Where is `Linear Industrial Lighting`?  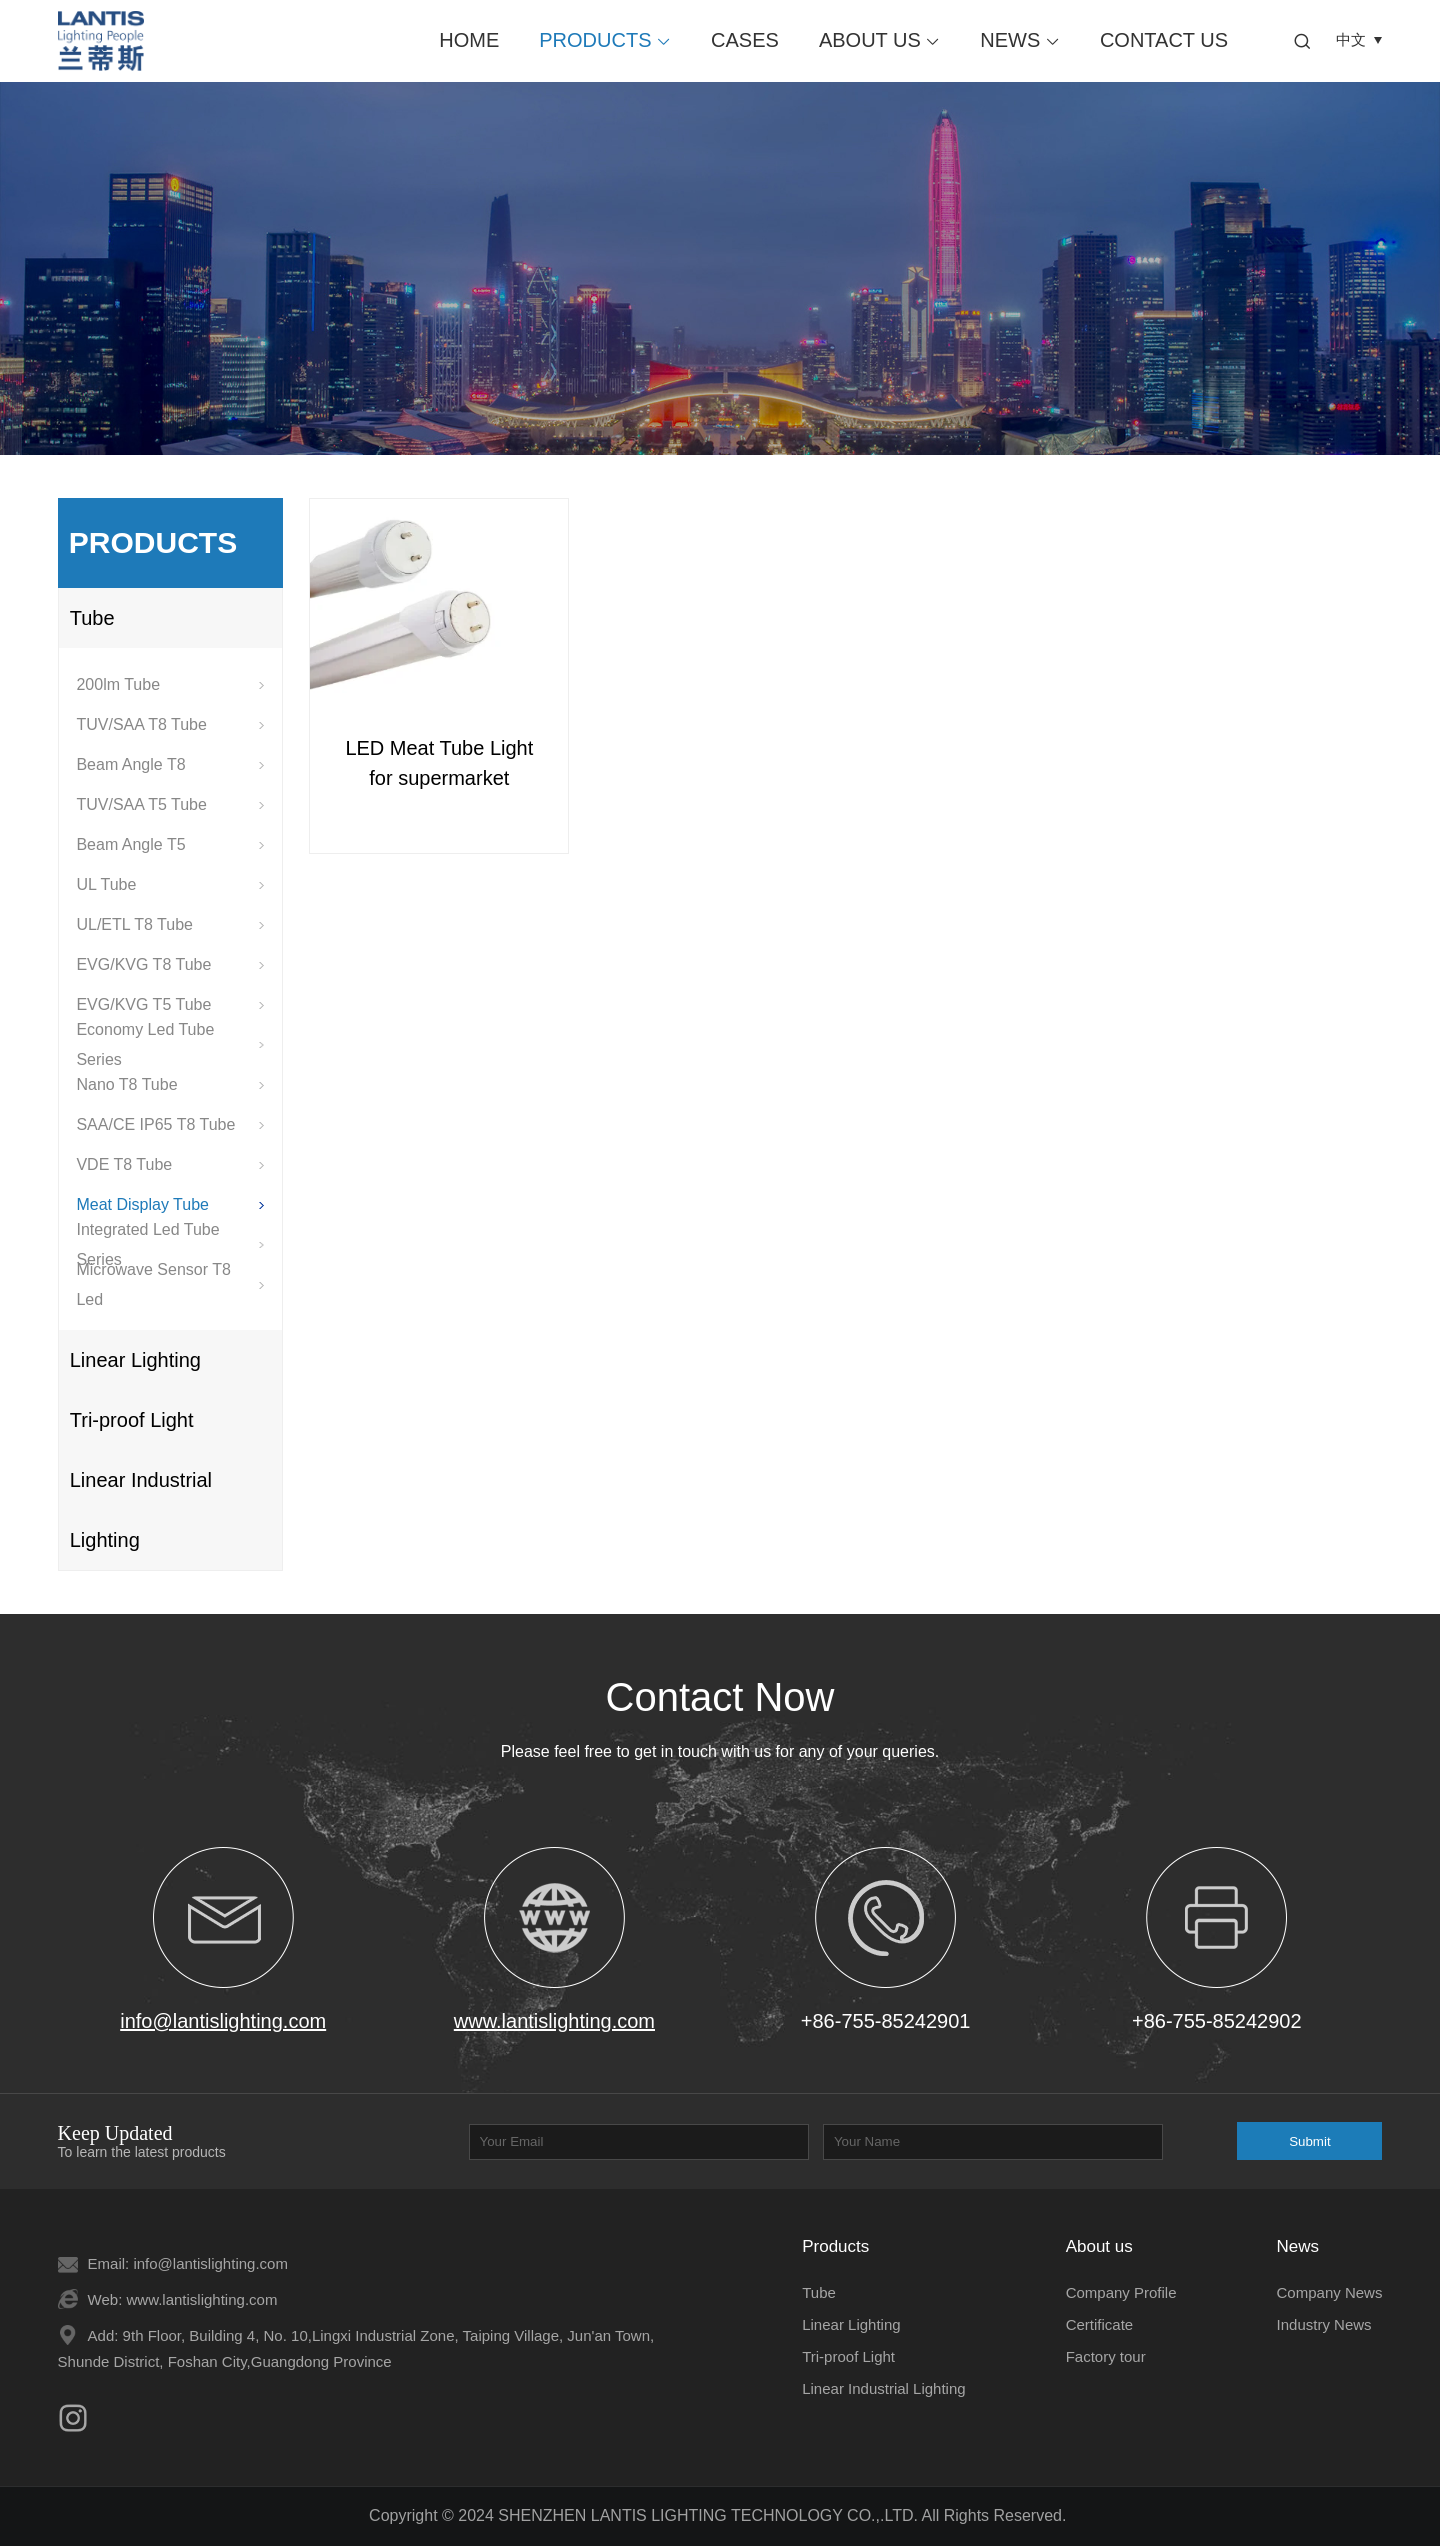
Linear Industrial Lighting is located at coordinates (141, 1510).